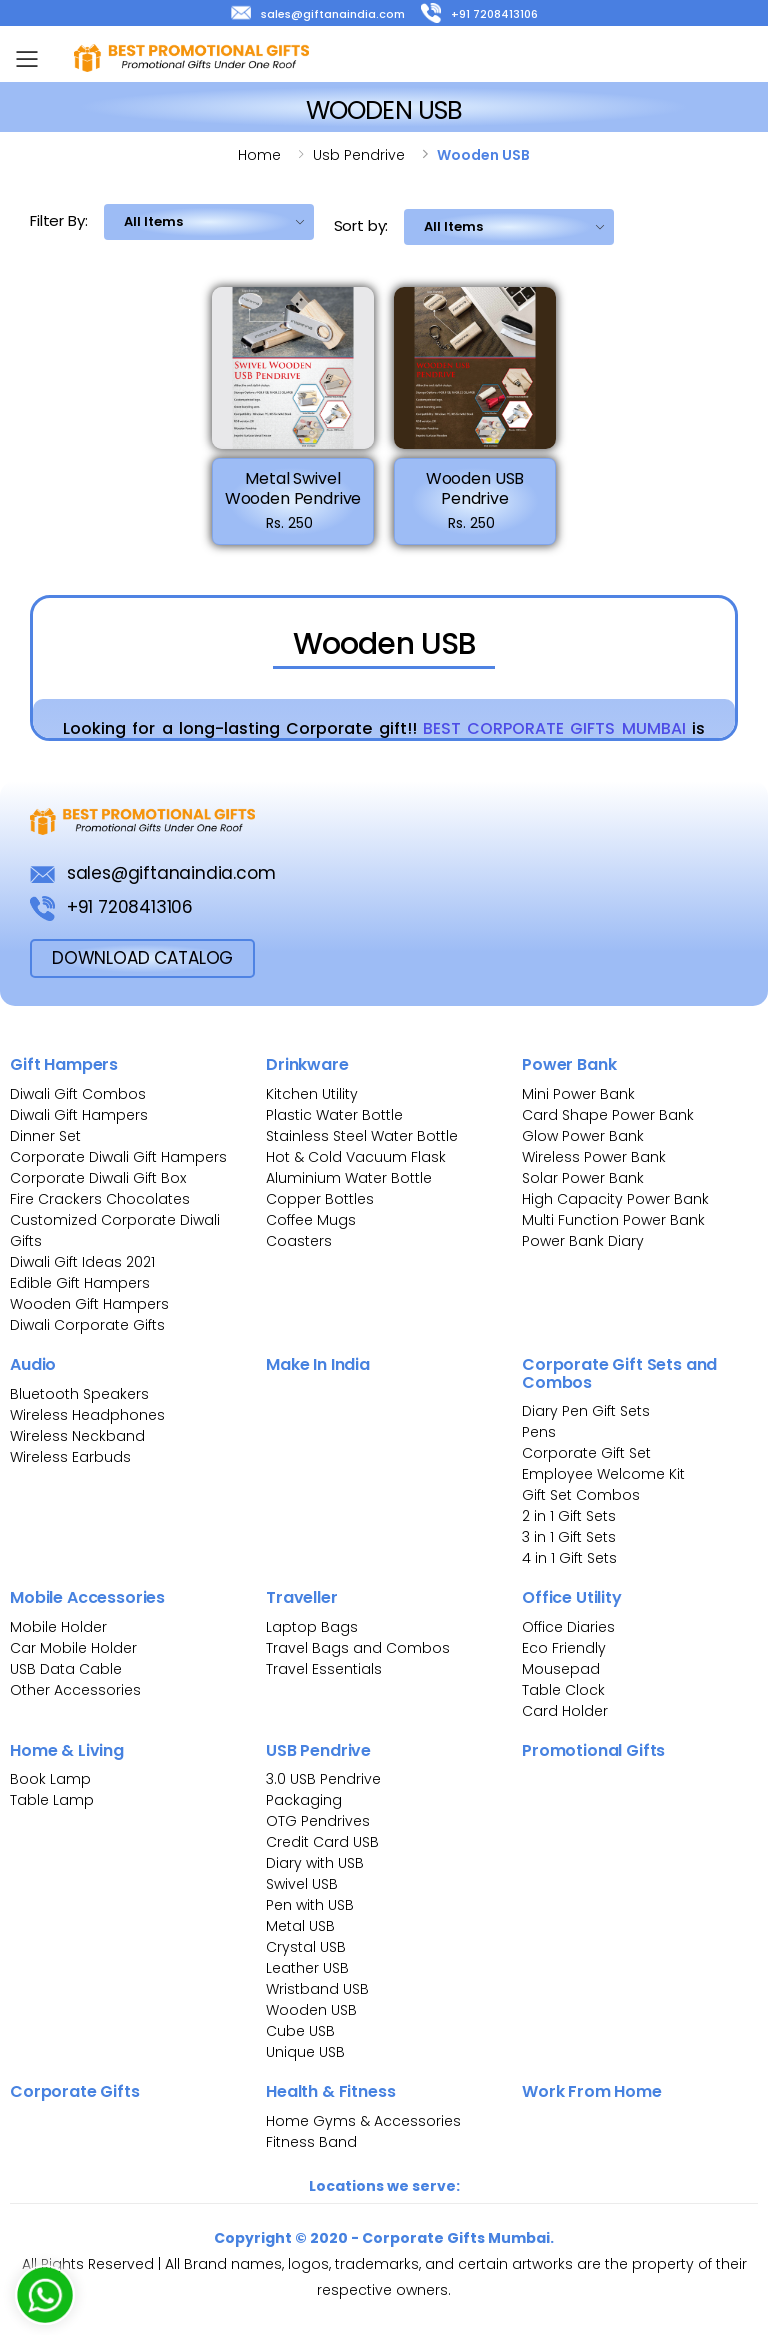  Describe the element at coordinates (80, 1283) in the screenshot. I see `Edible Gift Hampers` at that location.